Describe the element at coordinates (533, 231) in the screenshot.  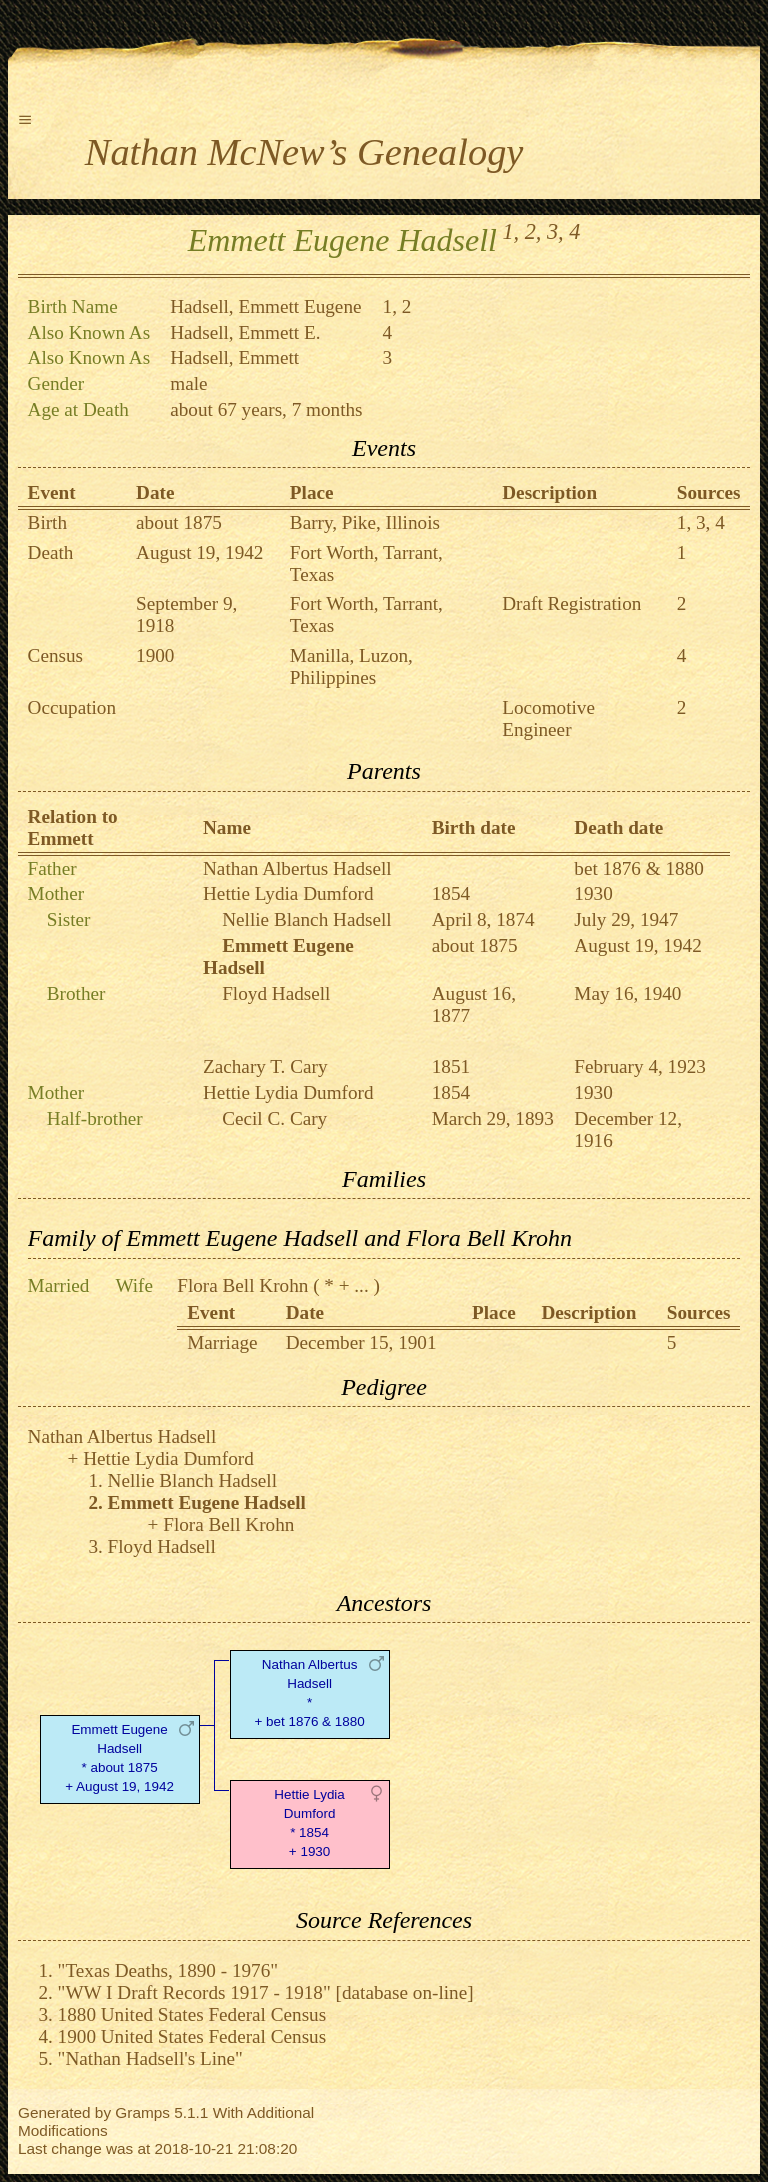
I see `2,` at that location.